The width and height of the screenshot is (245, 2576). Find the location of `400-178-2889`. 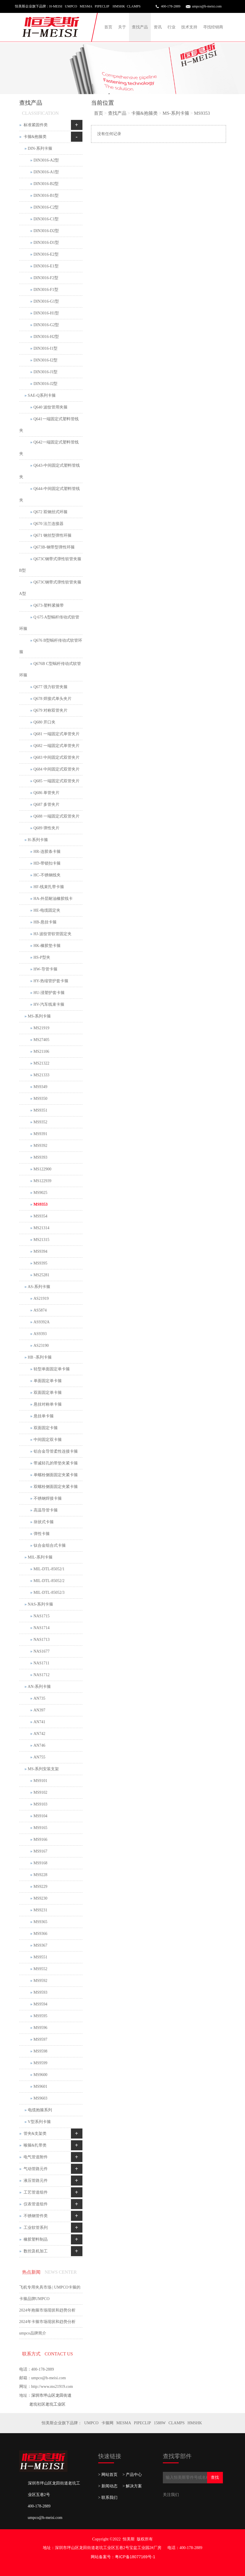

400-178-2889 is located at coordinates (170, 6).